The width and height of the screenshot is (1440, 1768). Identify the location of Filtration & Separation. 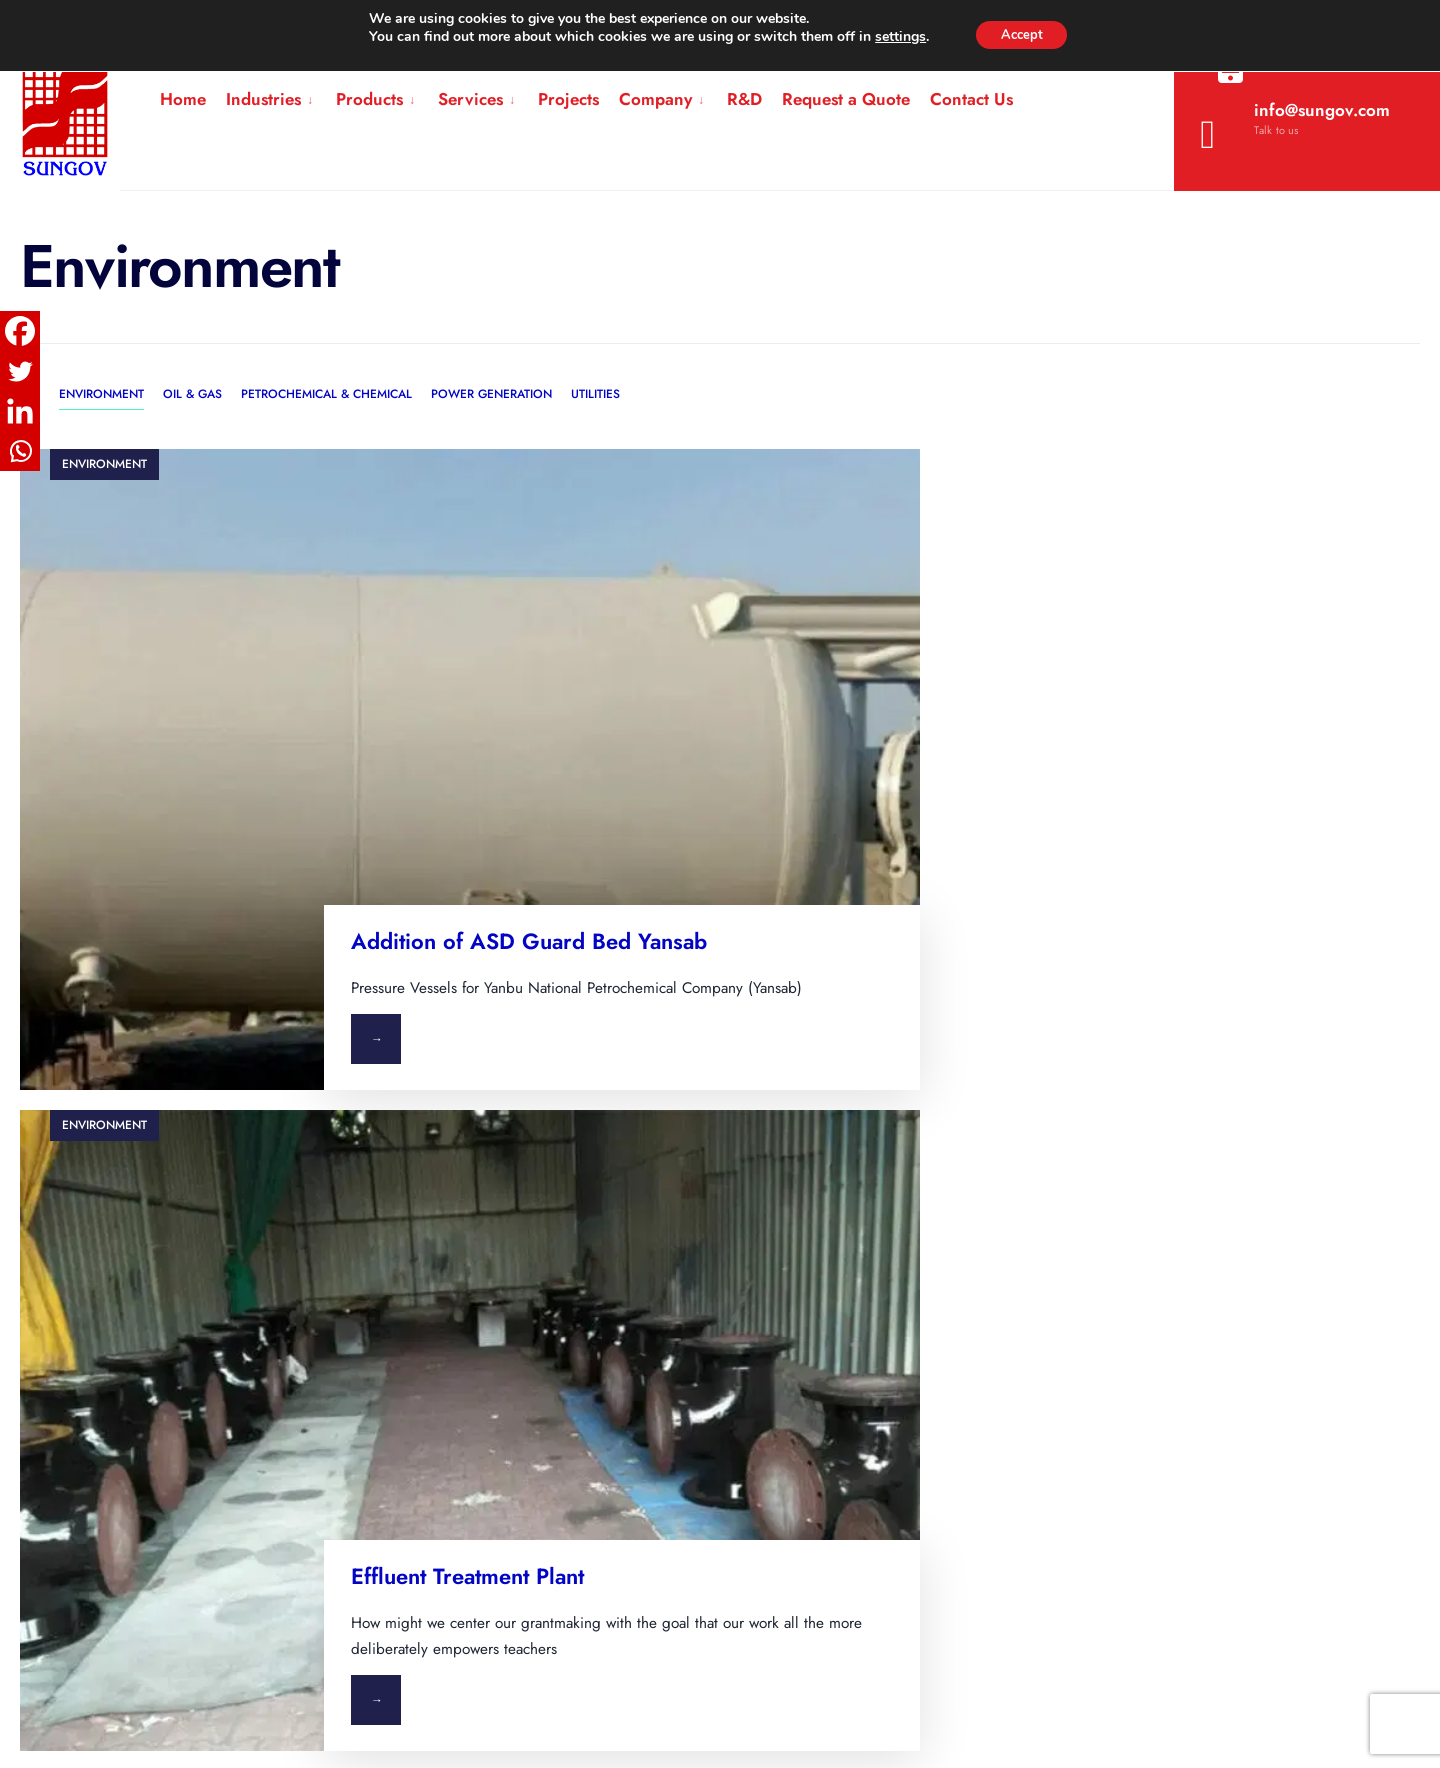
(472, 1199).